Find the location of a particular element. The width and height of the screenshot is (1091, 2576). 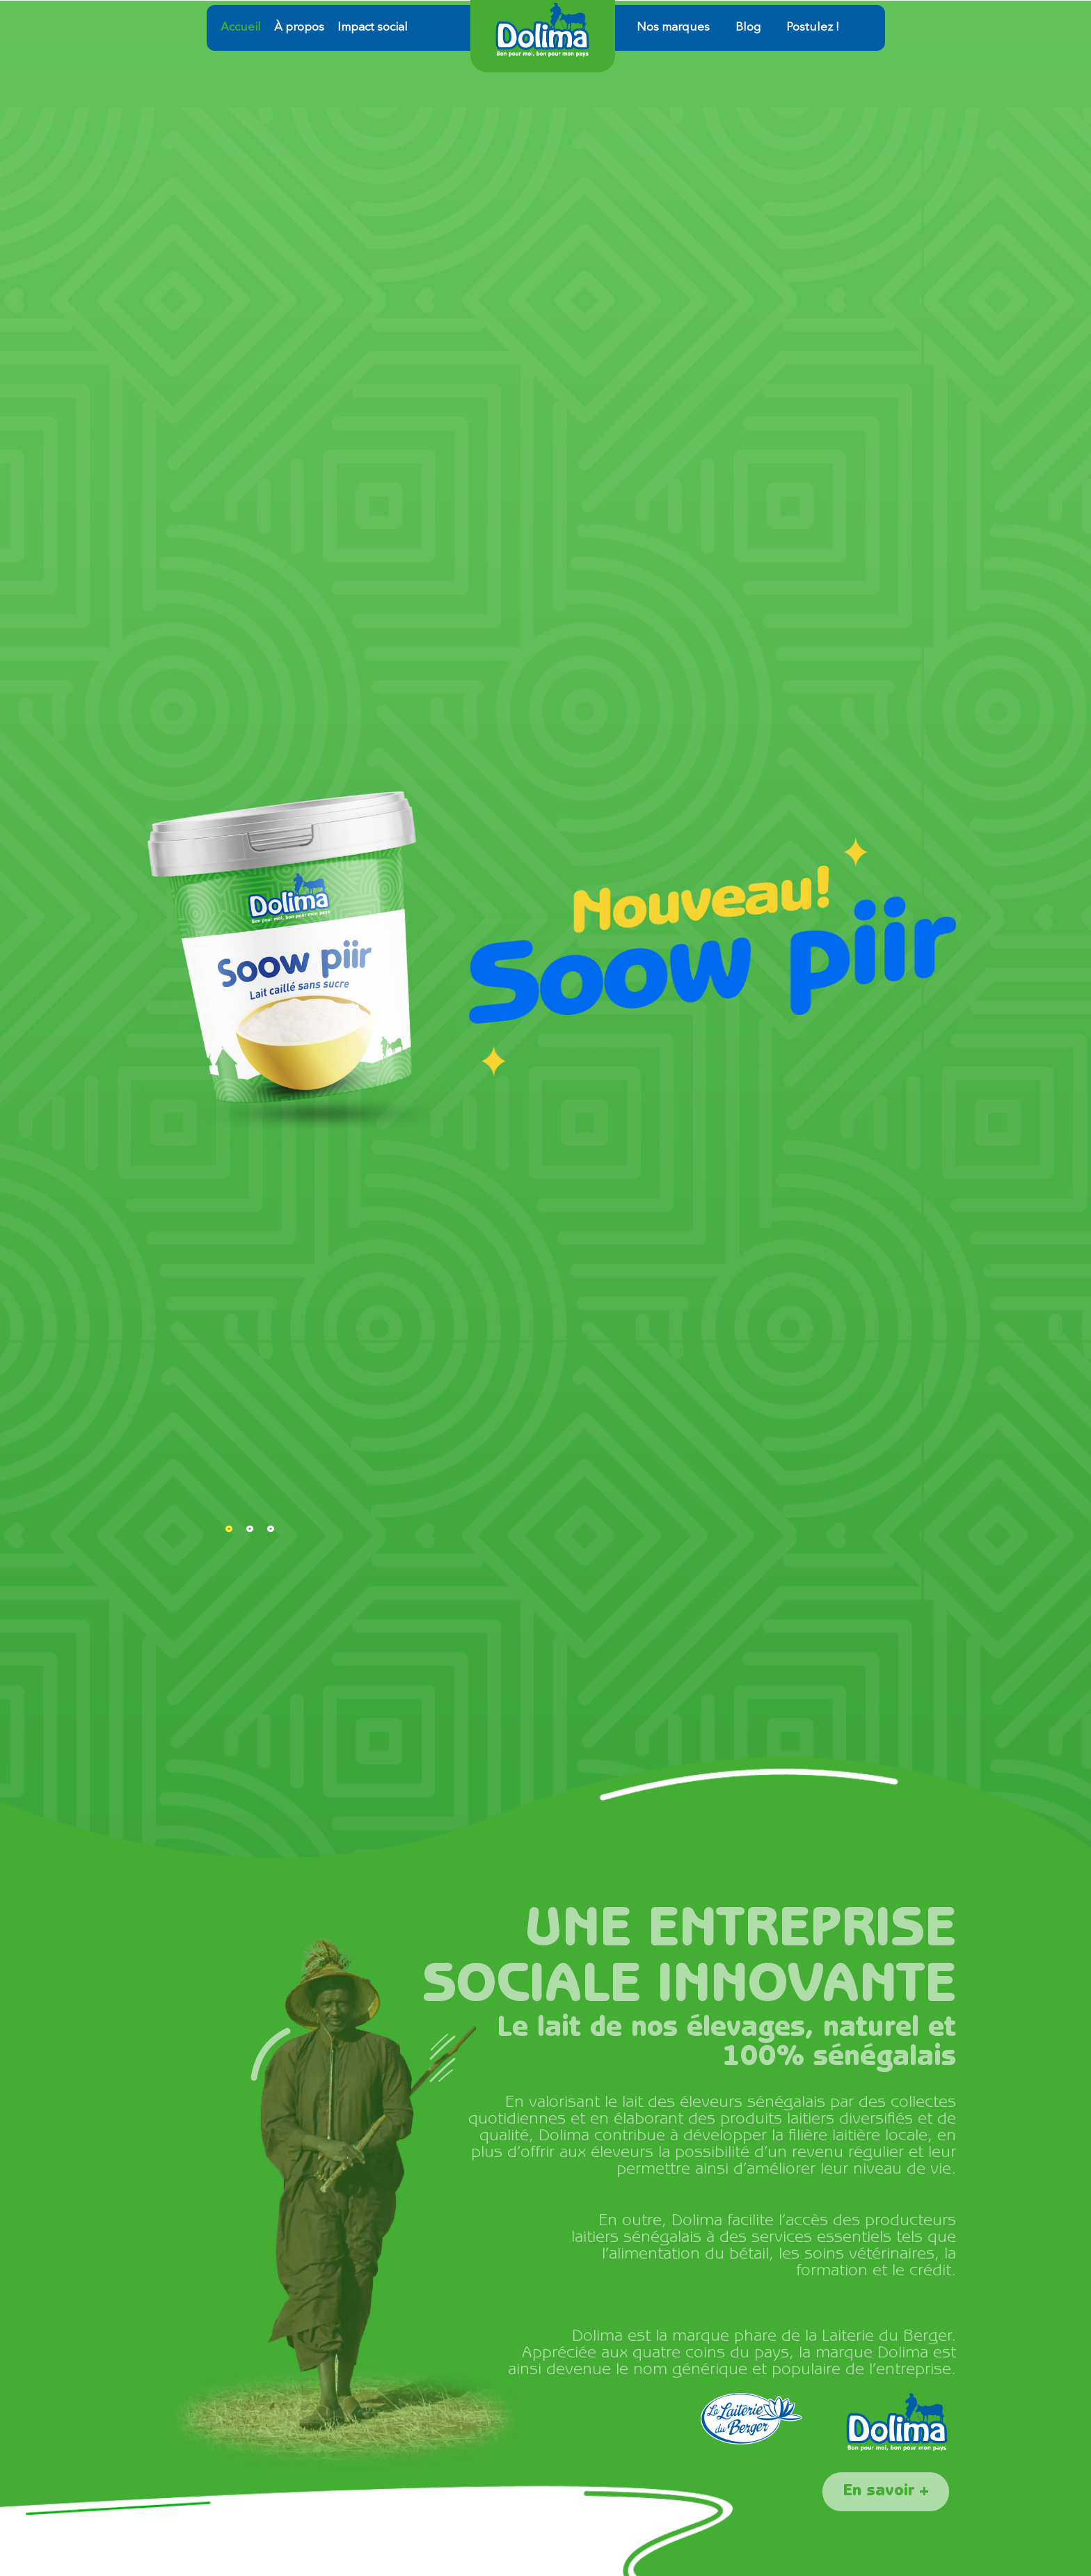

Nos marques is located at coordinates (673, 27).